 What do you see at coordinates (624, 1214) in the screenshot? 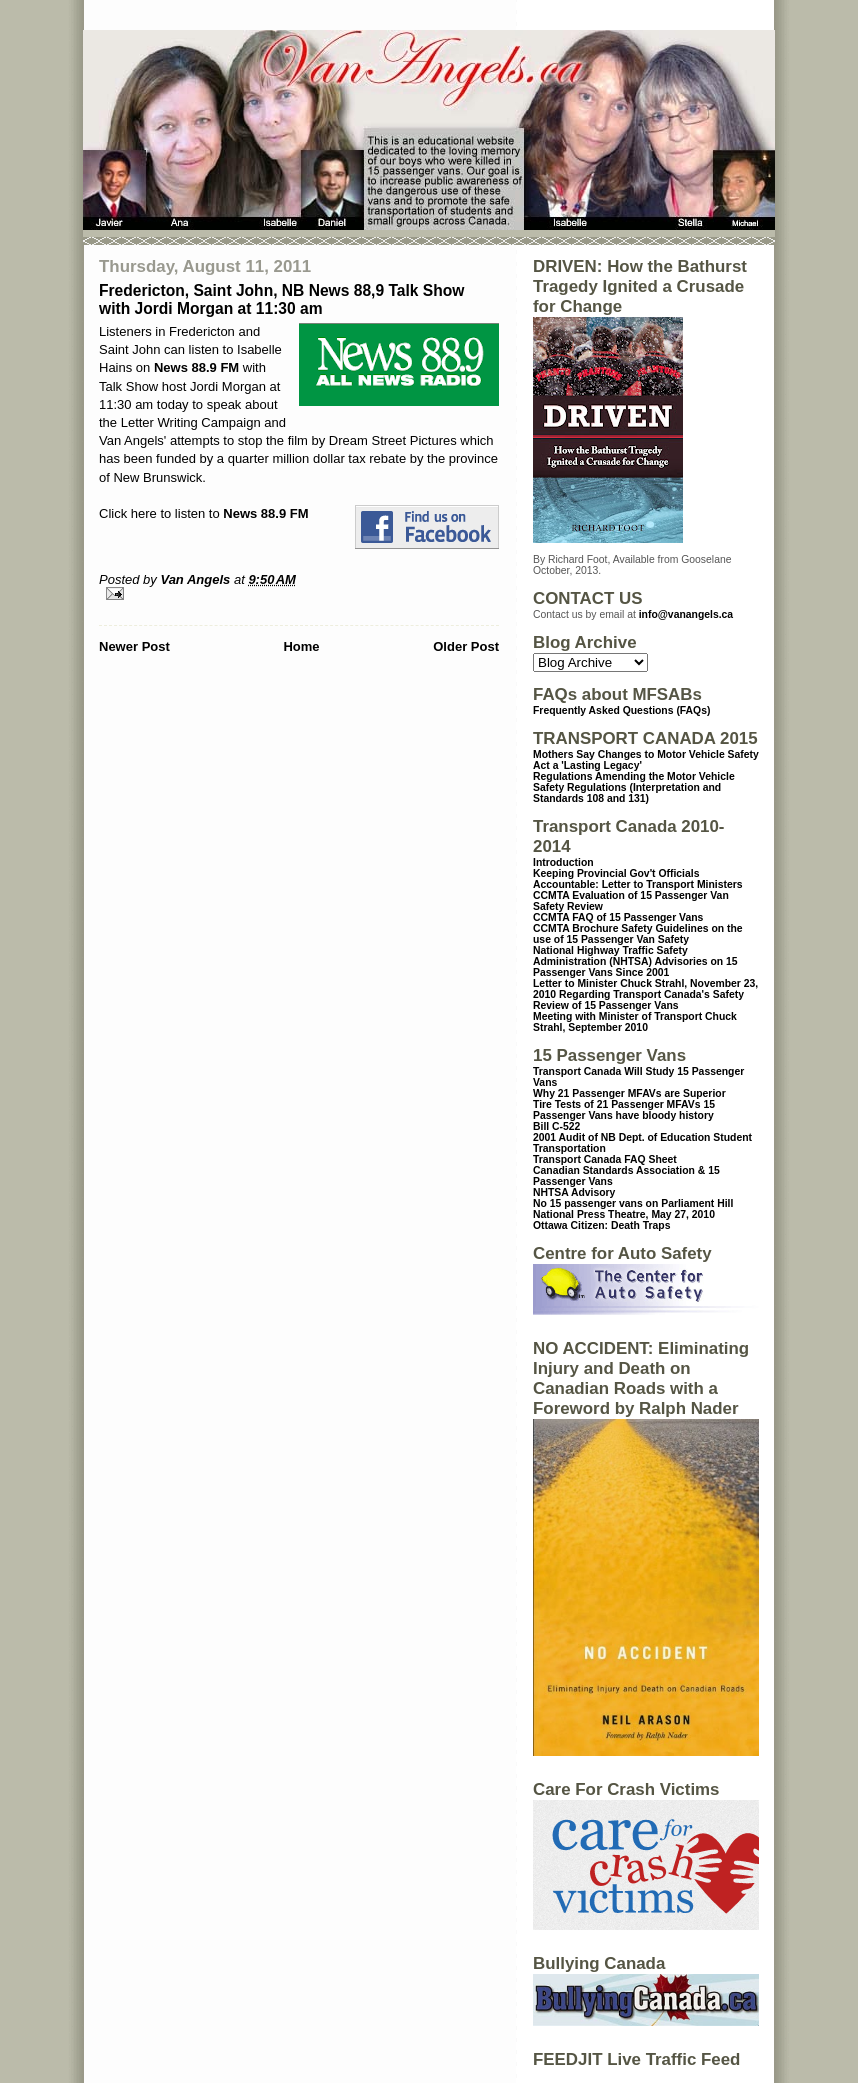
I see `National Press Theatre, May 27, 2010` at bounding box center [624, 1214].